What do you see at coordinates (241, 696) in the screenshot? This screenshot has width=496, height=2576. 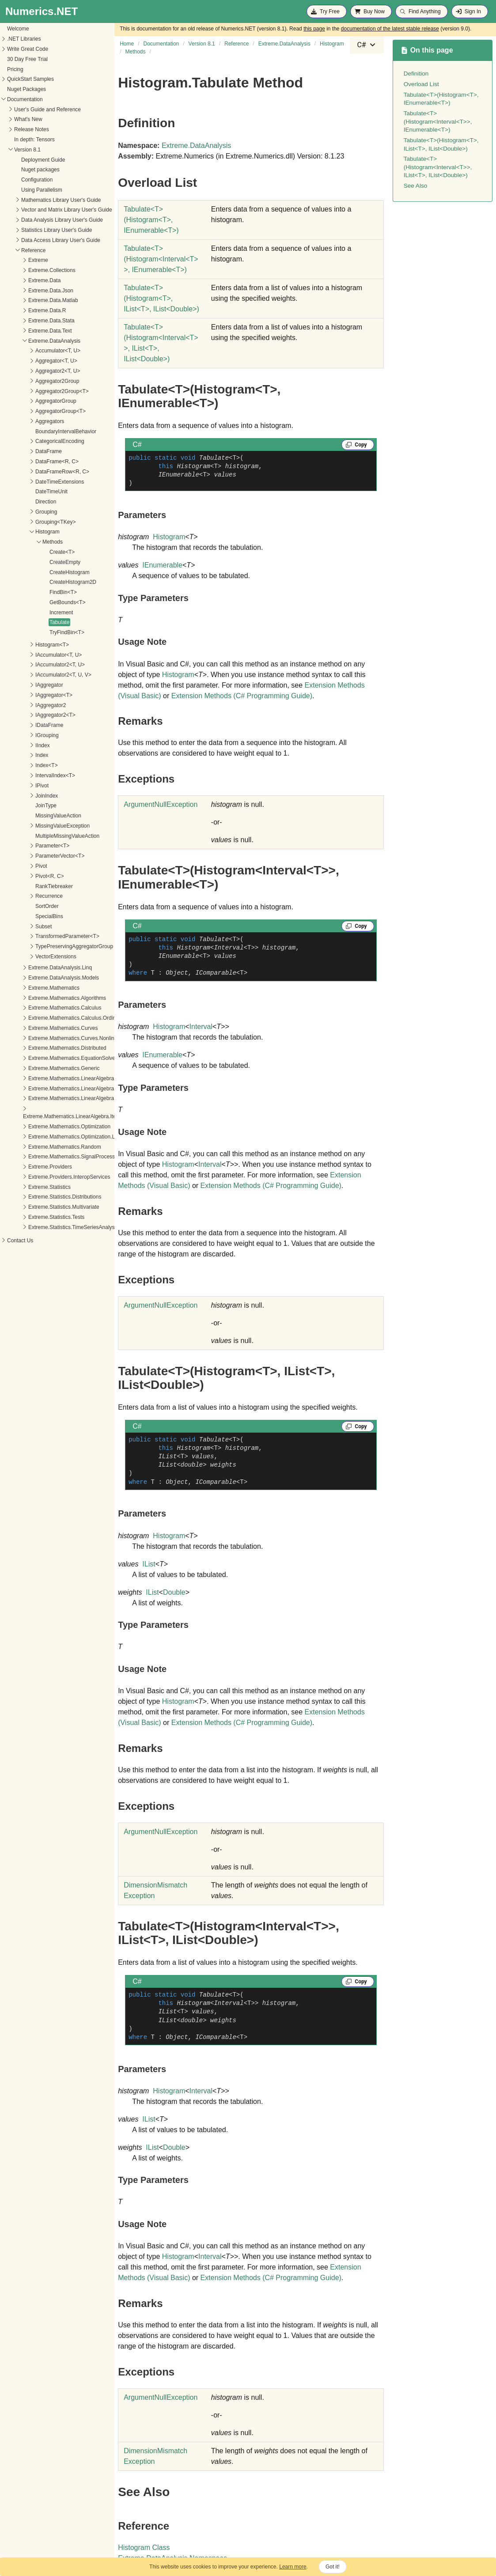 I see `Extension Methods (C# Programming Guide)` at bounding box center [241, 696].